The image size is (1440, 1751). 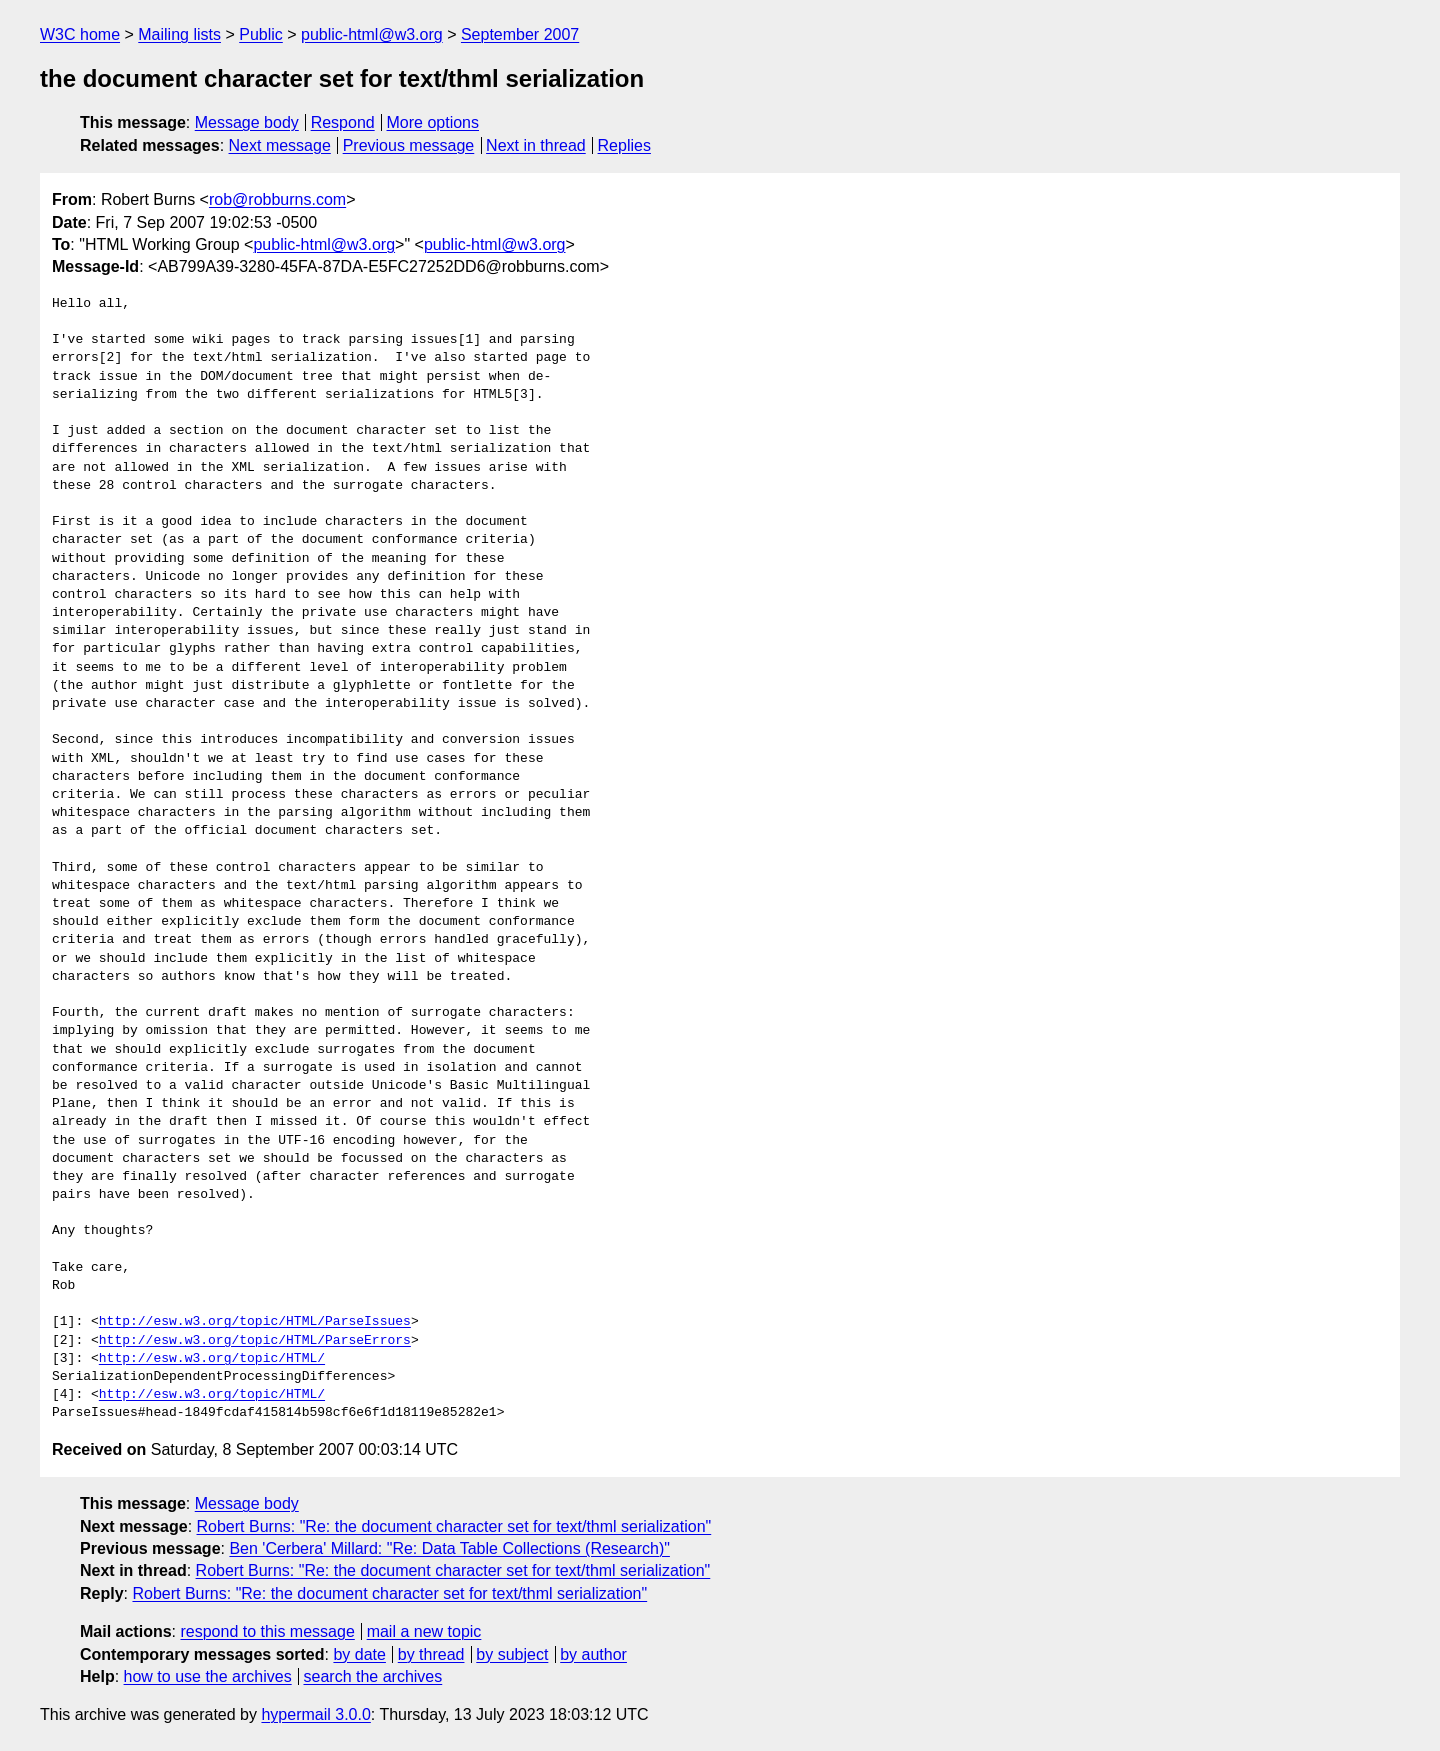 I want to click on how to use the archives, so click(x=208, y=1676).